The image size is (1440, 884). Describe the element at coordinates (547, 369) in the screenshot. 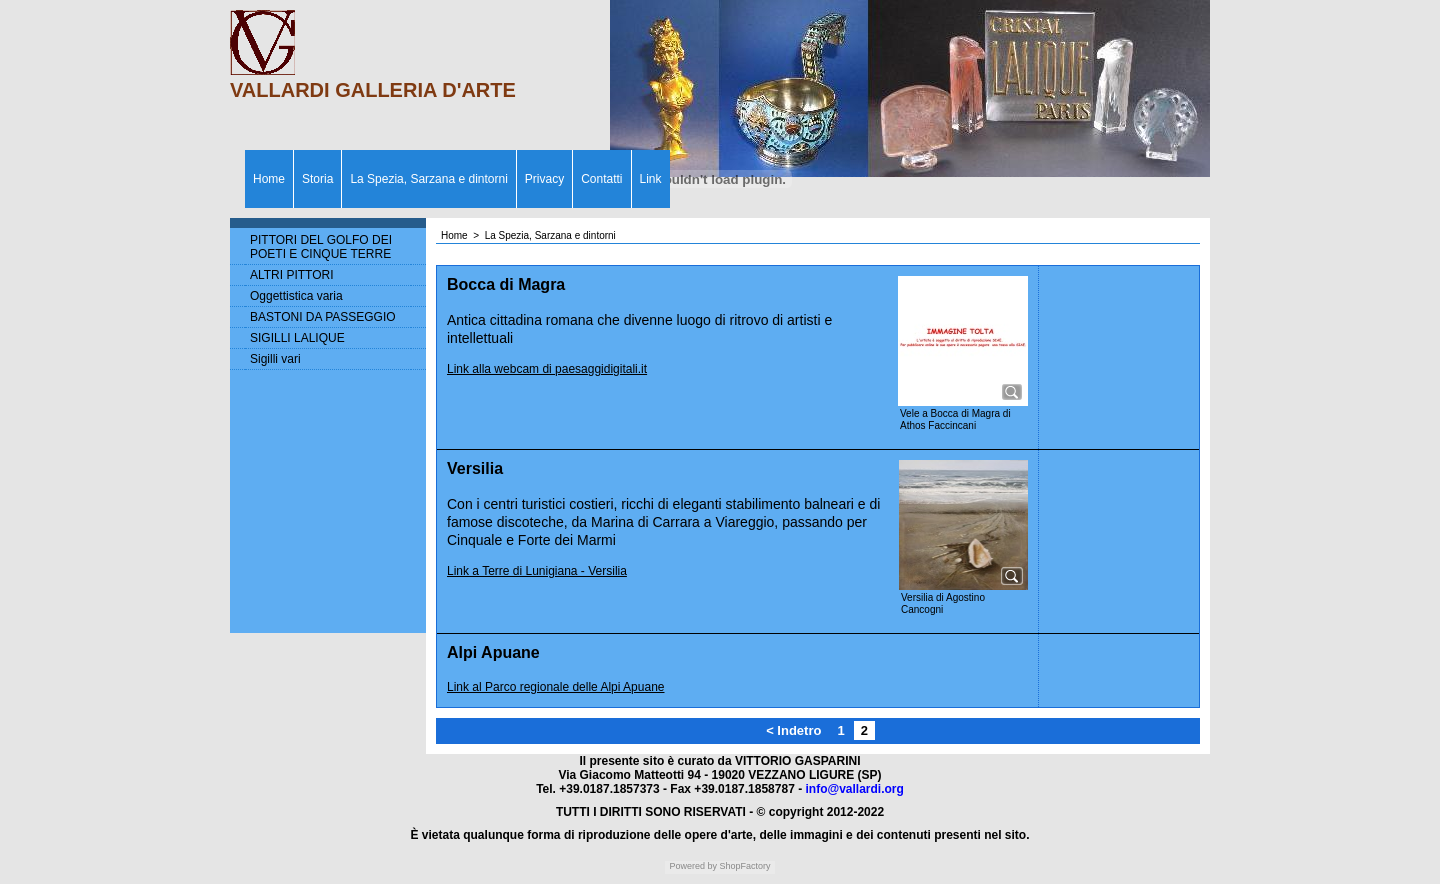

I see `Link alla webcam di paesaggidigitali.it` at that location.